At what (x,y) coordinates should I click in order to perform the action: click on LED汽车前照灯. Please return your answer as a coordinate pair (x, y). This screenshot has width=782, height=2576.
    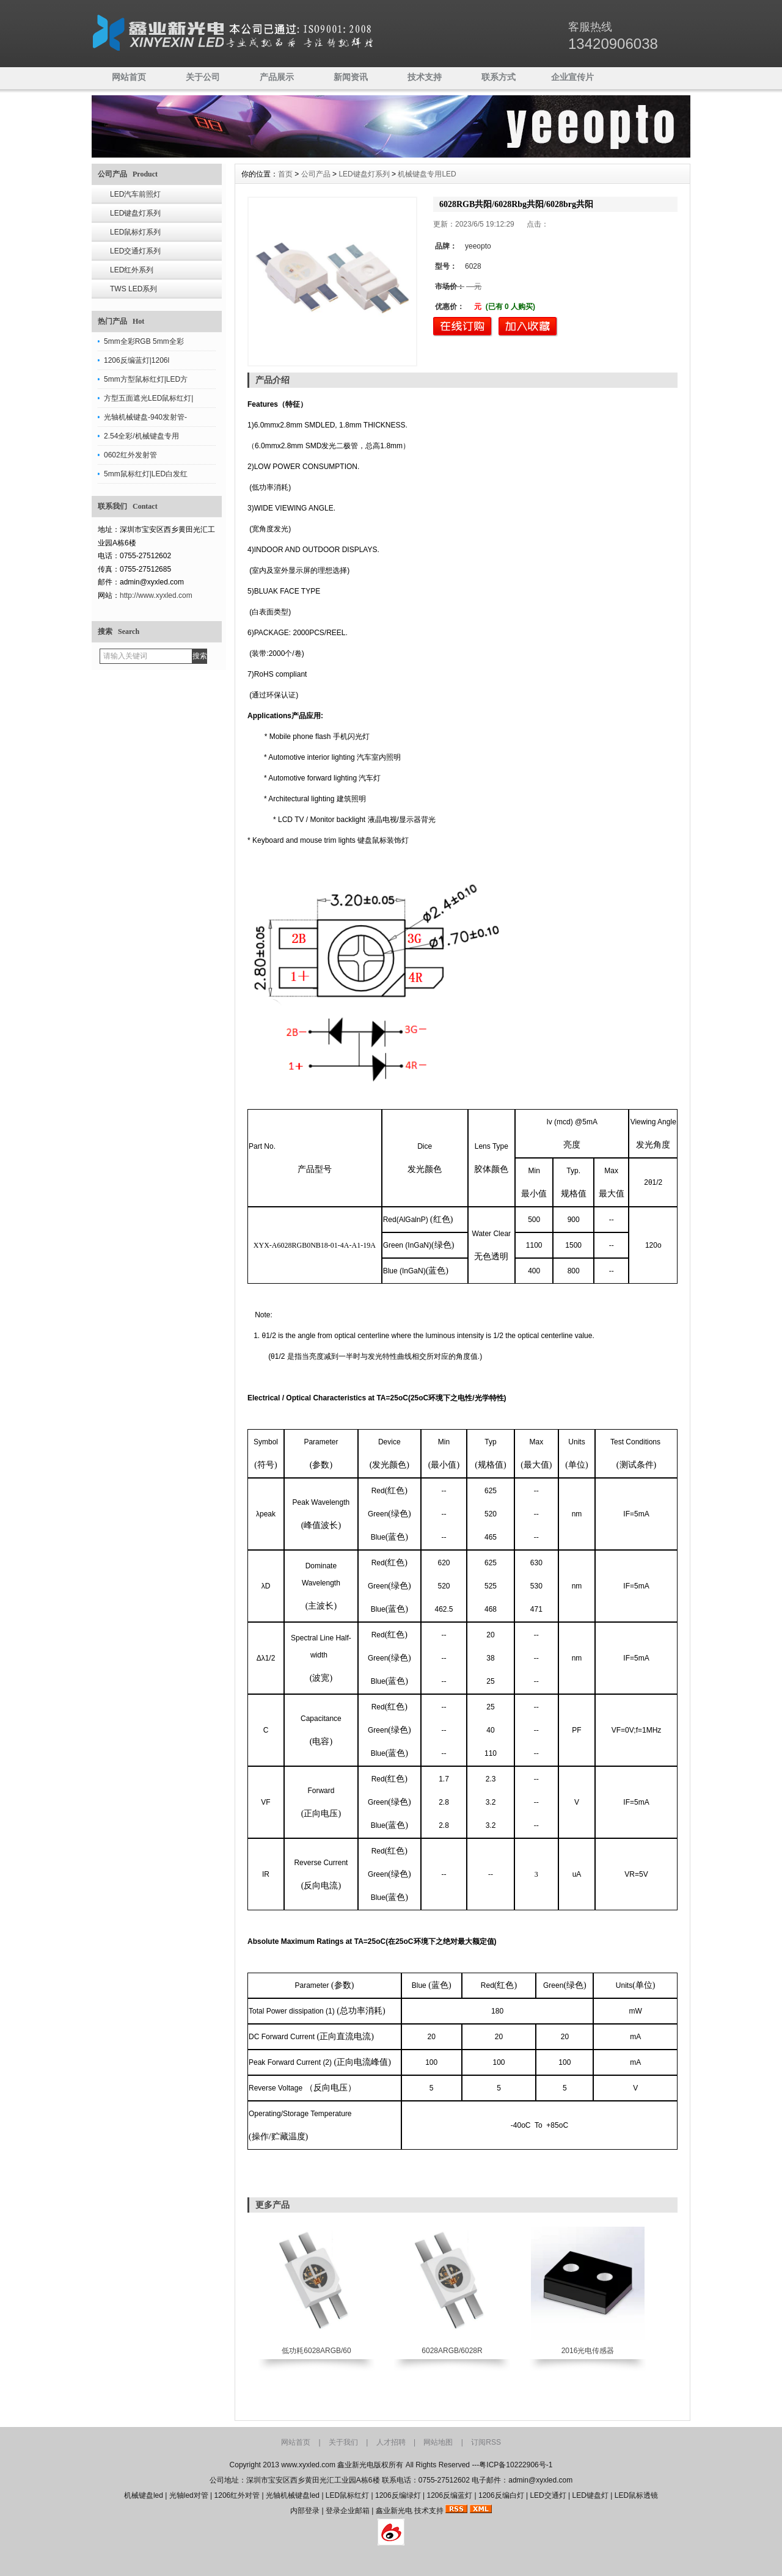
    Looking at the image, I should click on (135, 194).